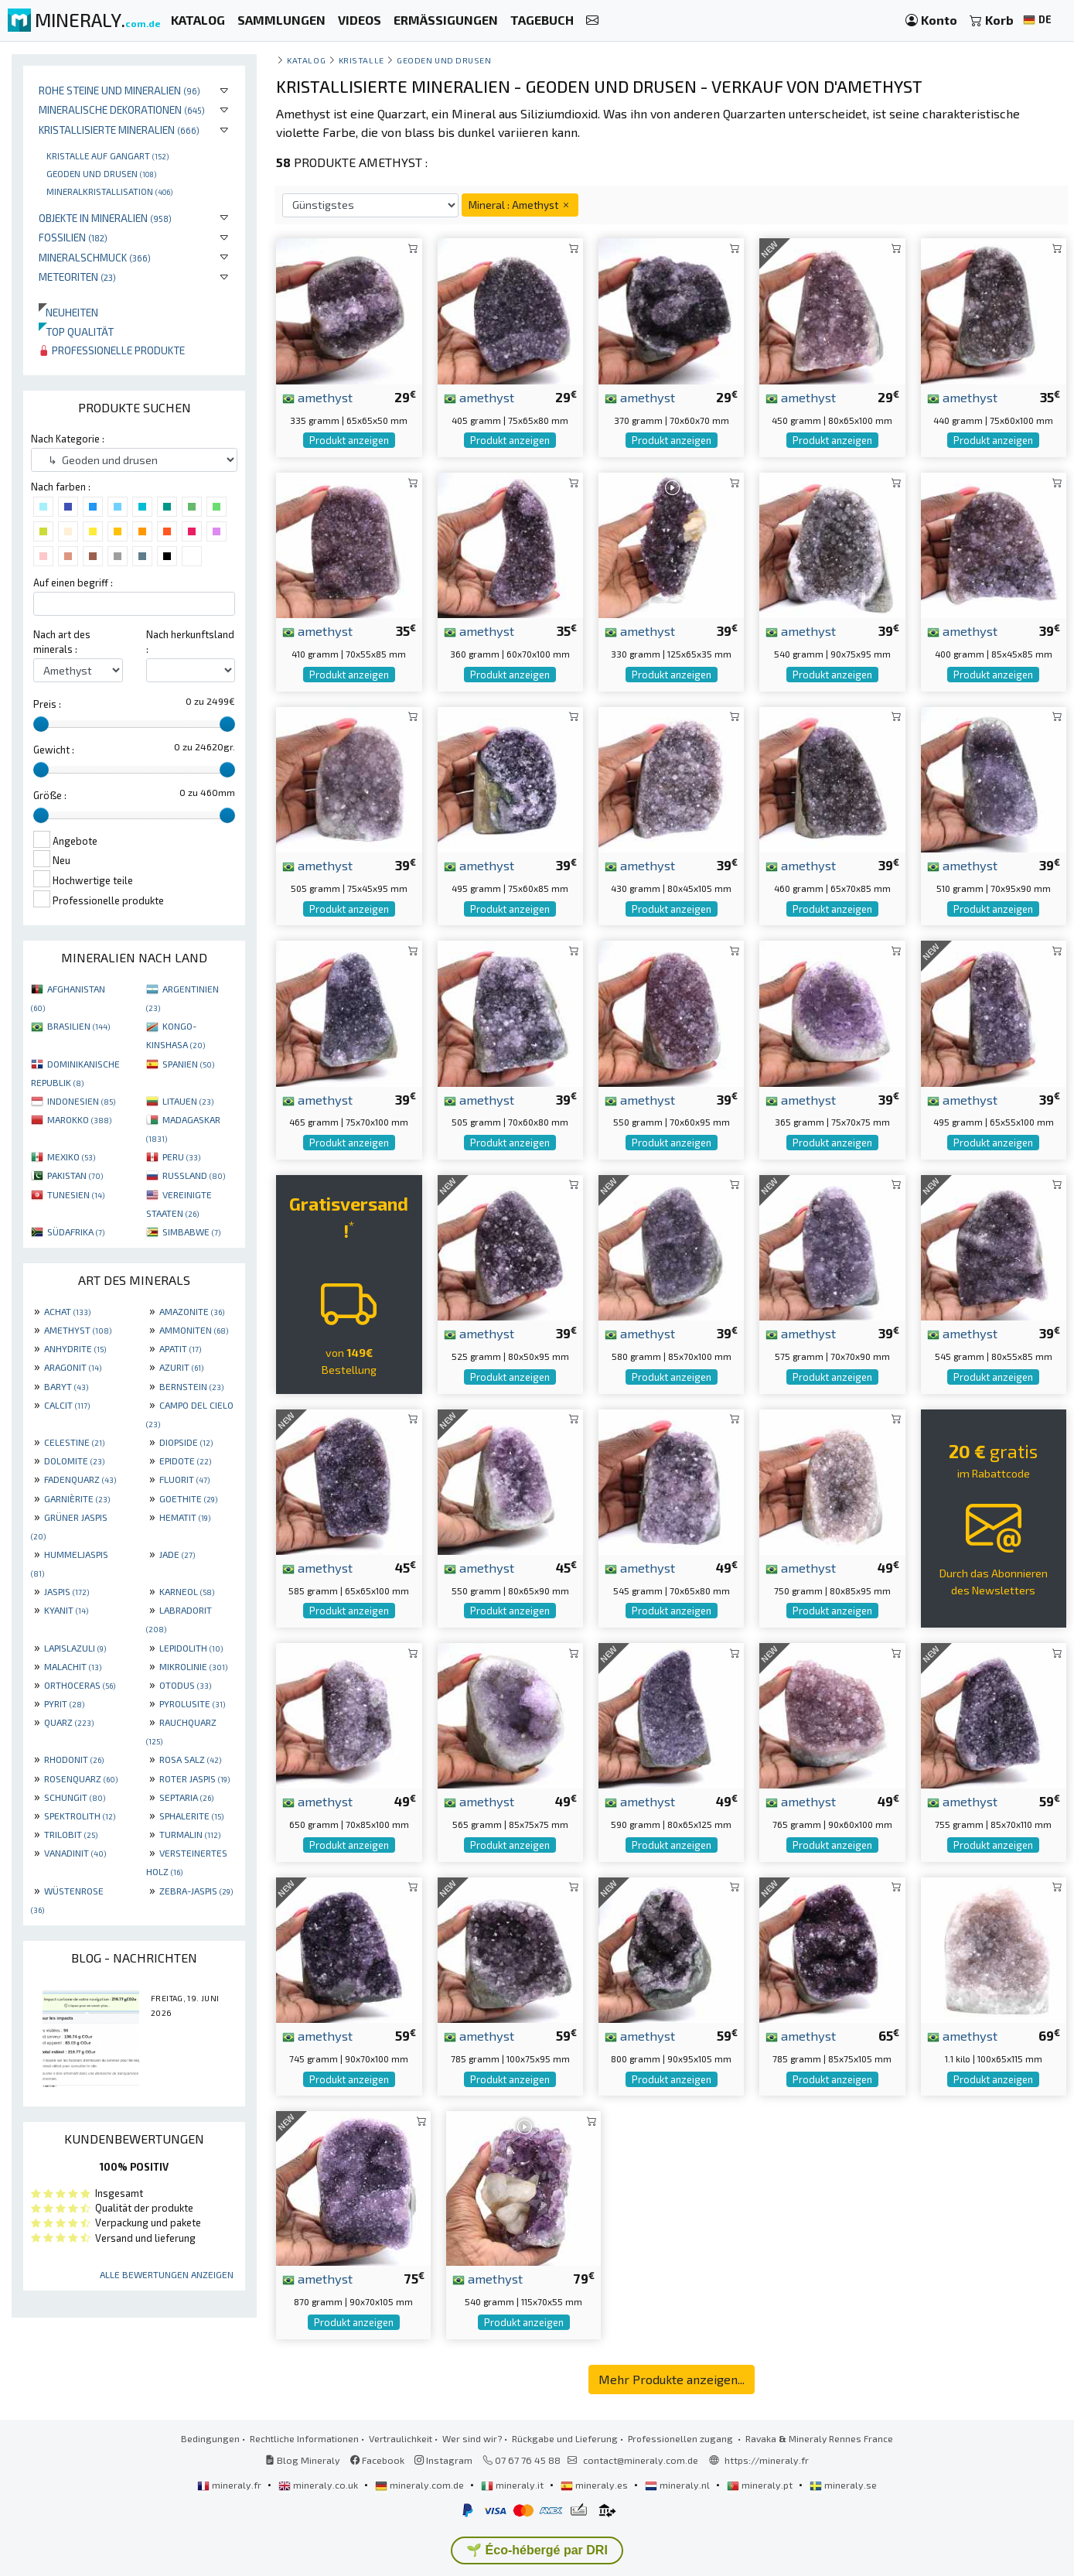 The width and height of the screenshot is (1074, 2576). I want to click on AMETHYST, so click(77, 1329).